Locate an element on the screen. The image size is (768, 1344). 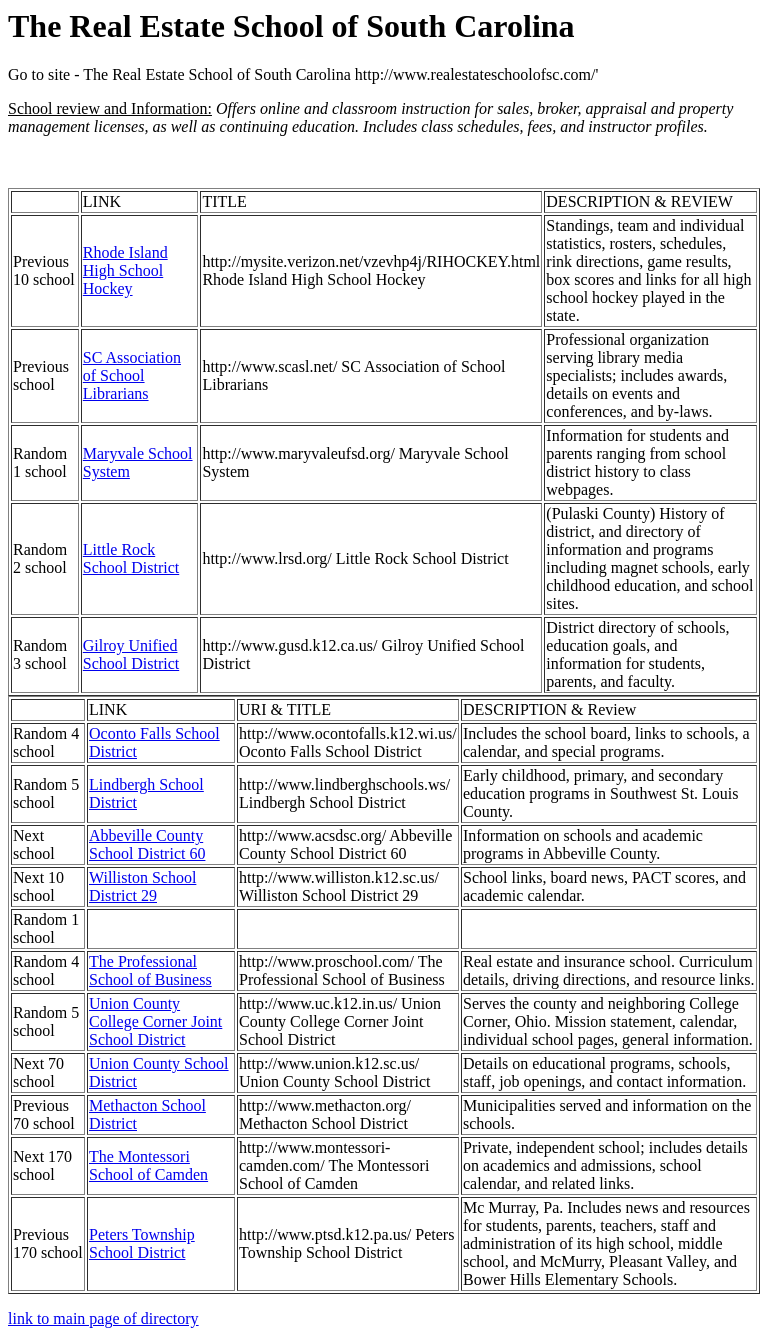
The Professional School of Business is located at coordinates (150, 970).